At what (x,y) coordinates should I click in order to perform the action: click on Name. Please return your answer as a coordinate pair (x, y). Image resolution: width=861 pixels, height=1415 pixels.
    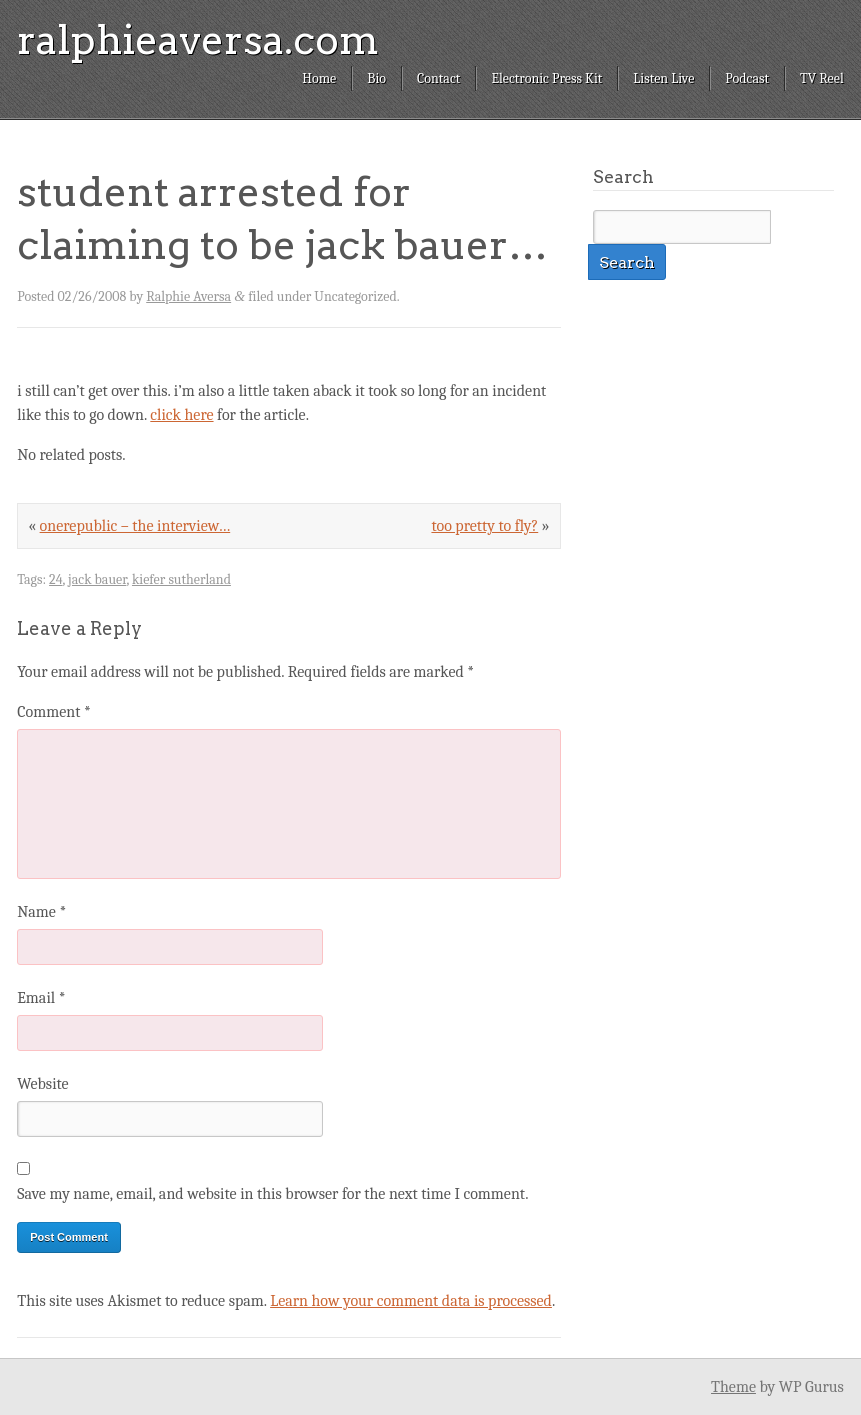
    Looking at the image, I should click on (41, 912).